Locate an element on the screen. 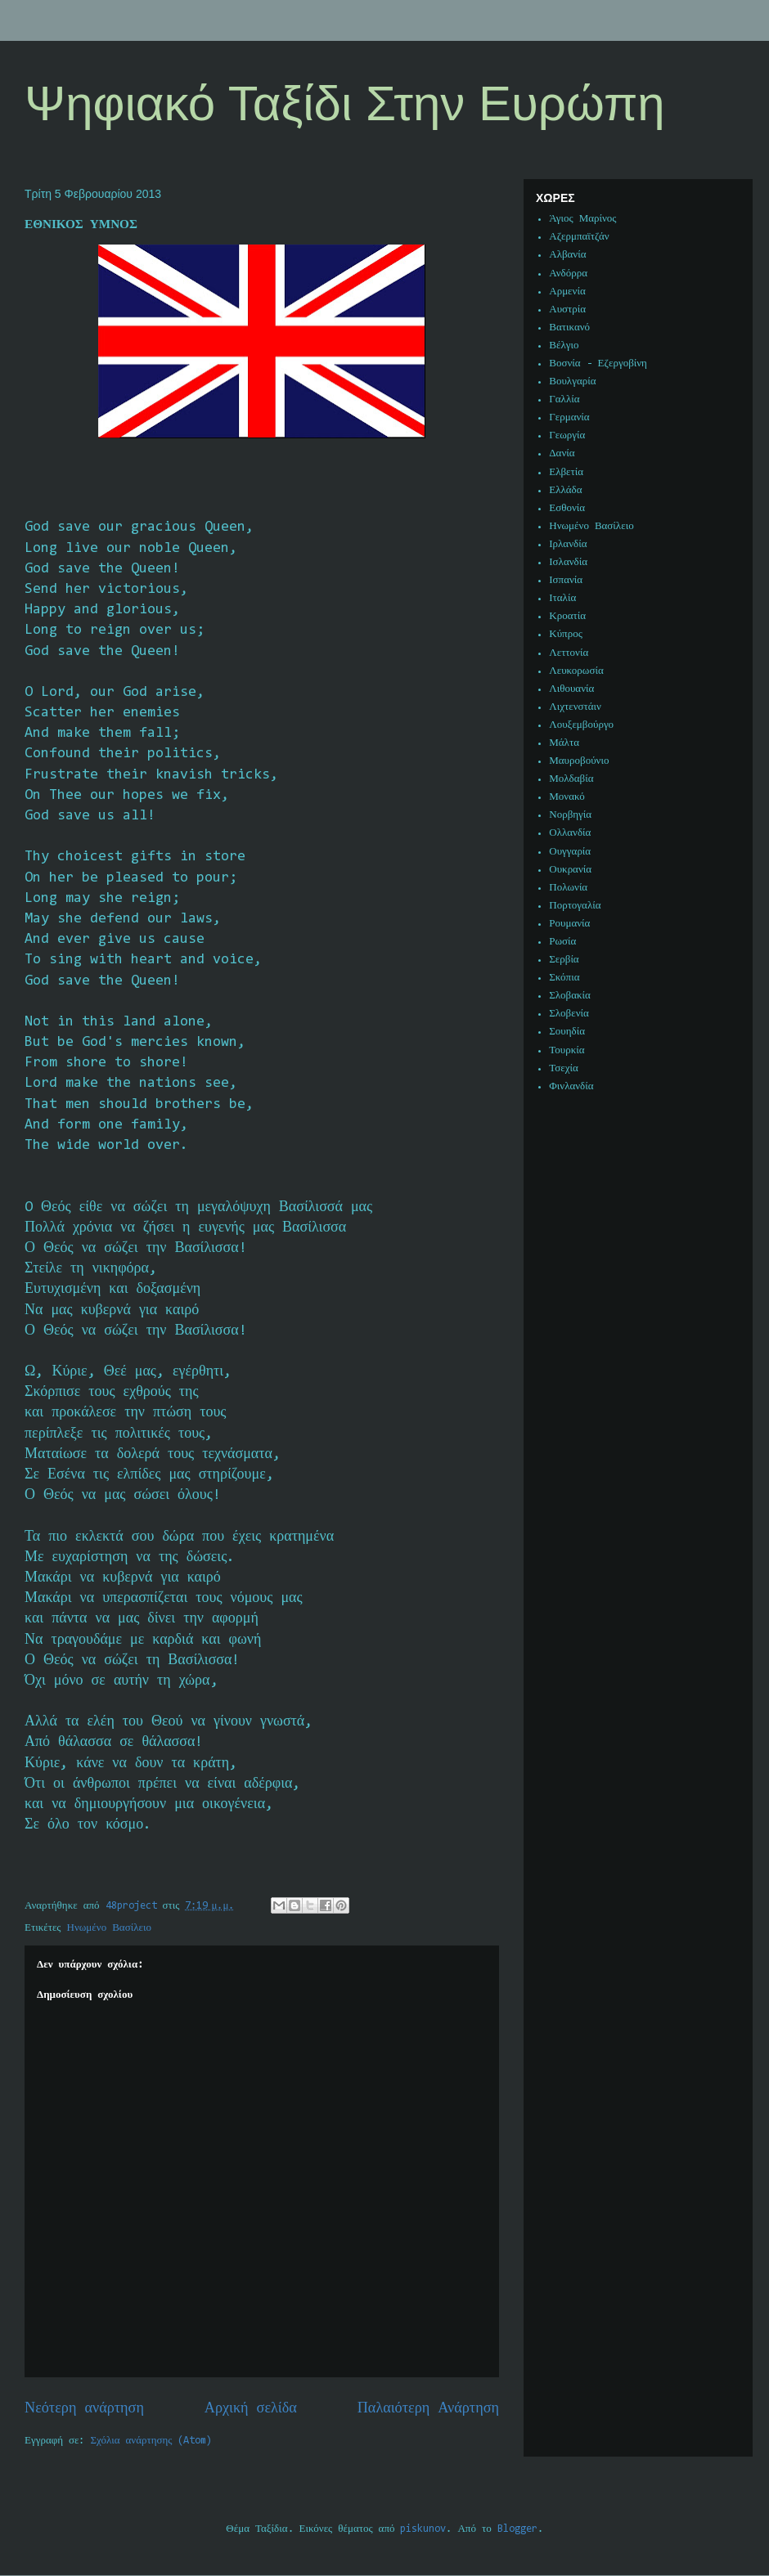 Image resolution: width=769 pixels, height=2576 pixels. Άγιος Μαρίνος is located at coordinates (582, 218).